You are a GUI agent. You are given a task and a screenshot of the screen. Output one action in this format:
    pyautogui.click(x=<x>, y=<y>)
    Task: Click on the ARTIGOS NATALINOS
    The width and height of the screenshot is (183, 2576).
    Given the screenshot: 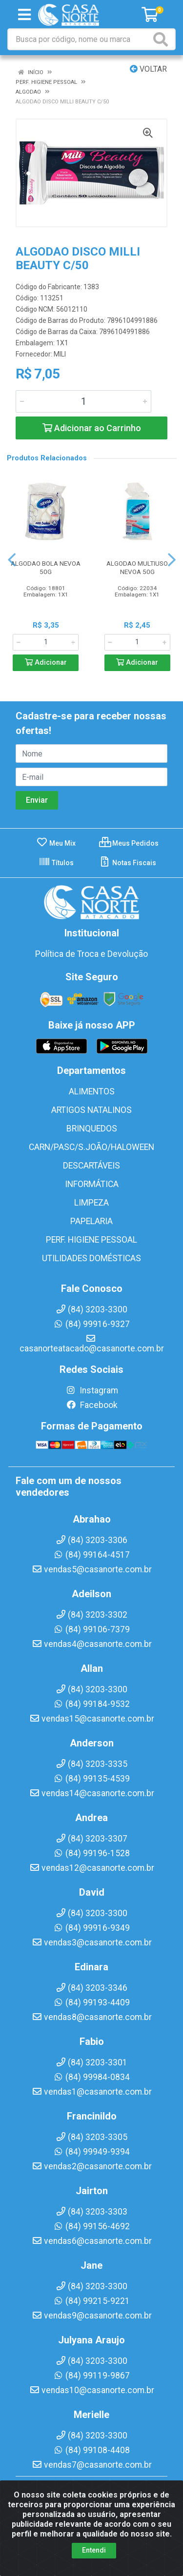 What is the action you would take?
    pyautogui.click(x=91, y=1110)
    